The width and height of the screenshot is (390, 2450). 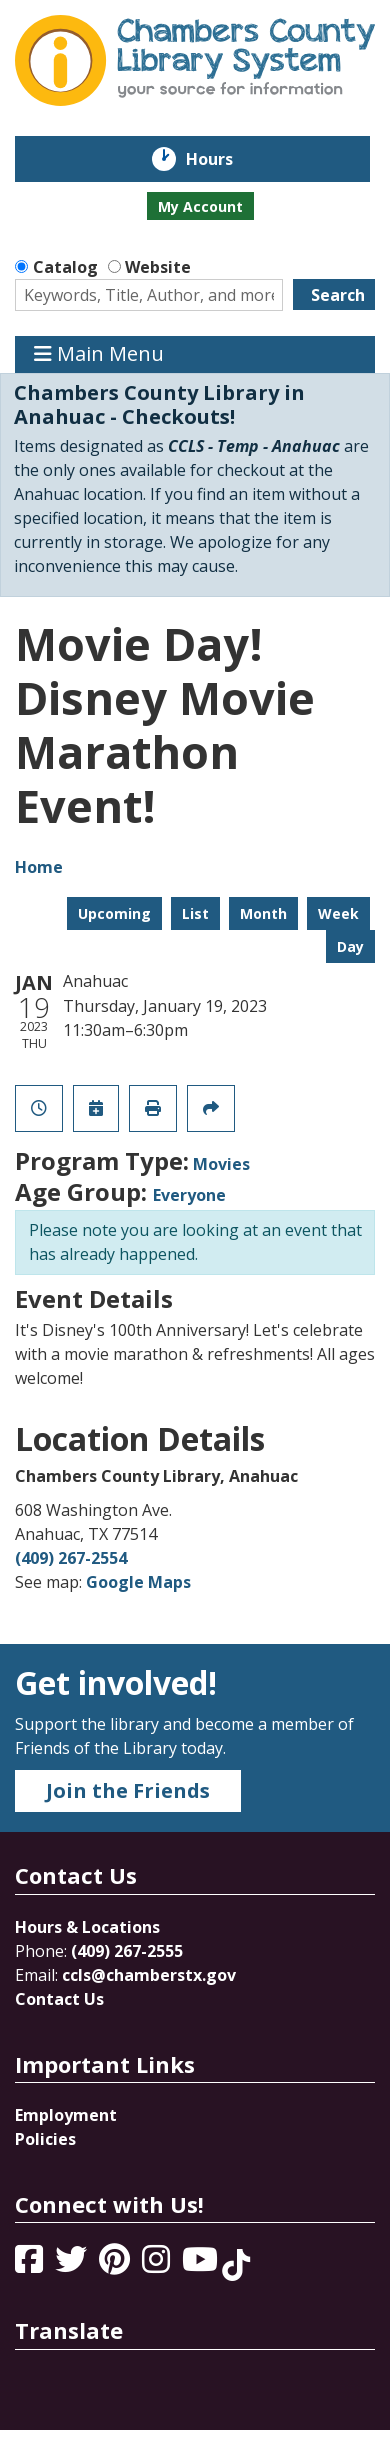 What do you see at coordinates (236, 2265) in the screenshot?
I see `[View Chambers County Library System on Tik Tok]` at bounding box center [236, 2265].